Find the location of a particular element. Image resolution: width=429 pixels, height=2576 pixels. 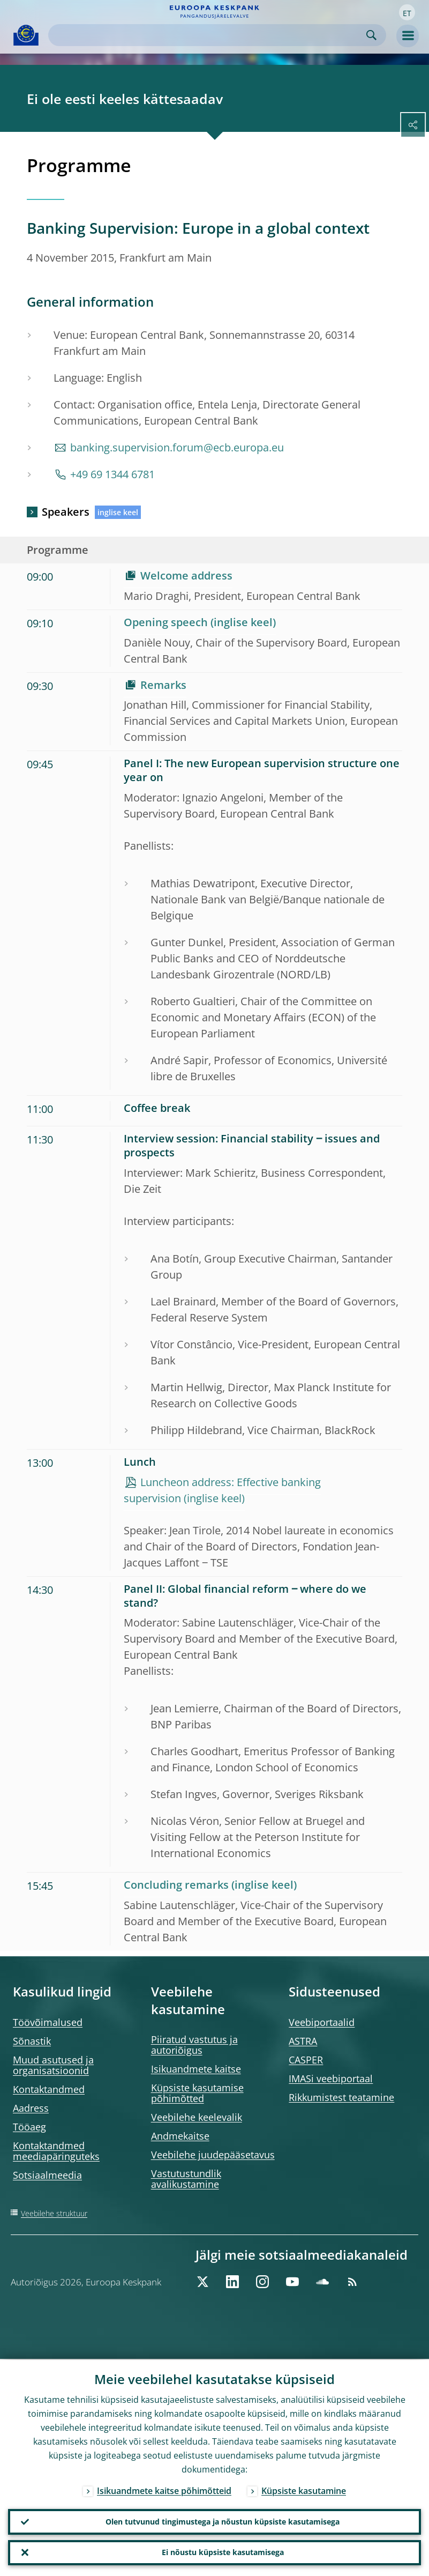

Rikkumistest teatamine is located at coordinates (341, 2097).